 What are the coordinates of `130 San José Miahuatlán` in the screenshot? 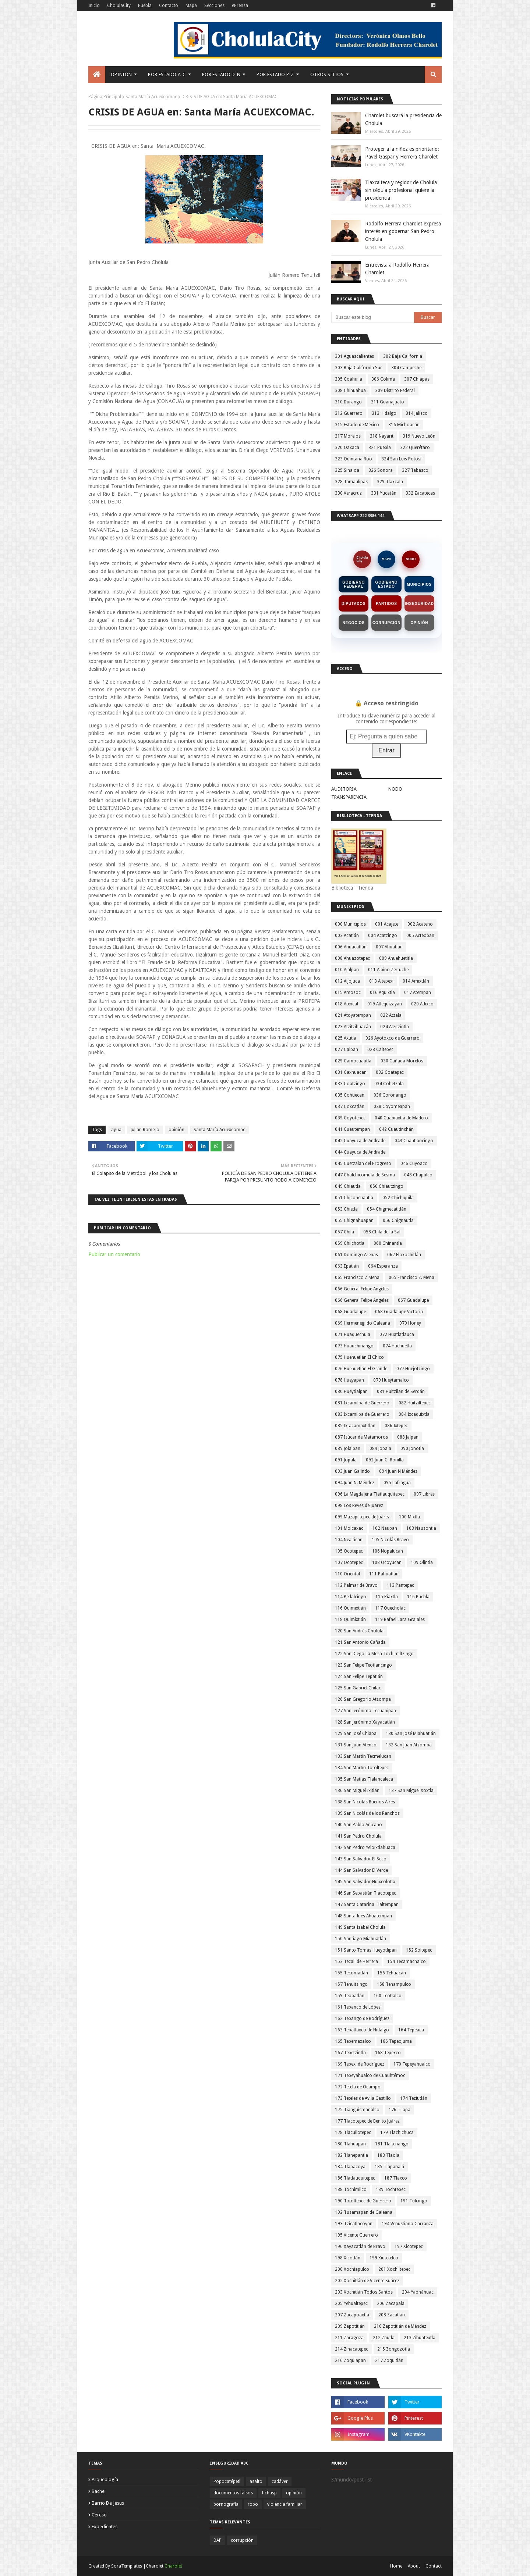 It's located at (411, 1733).